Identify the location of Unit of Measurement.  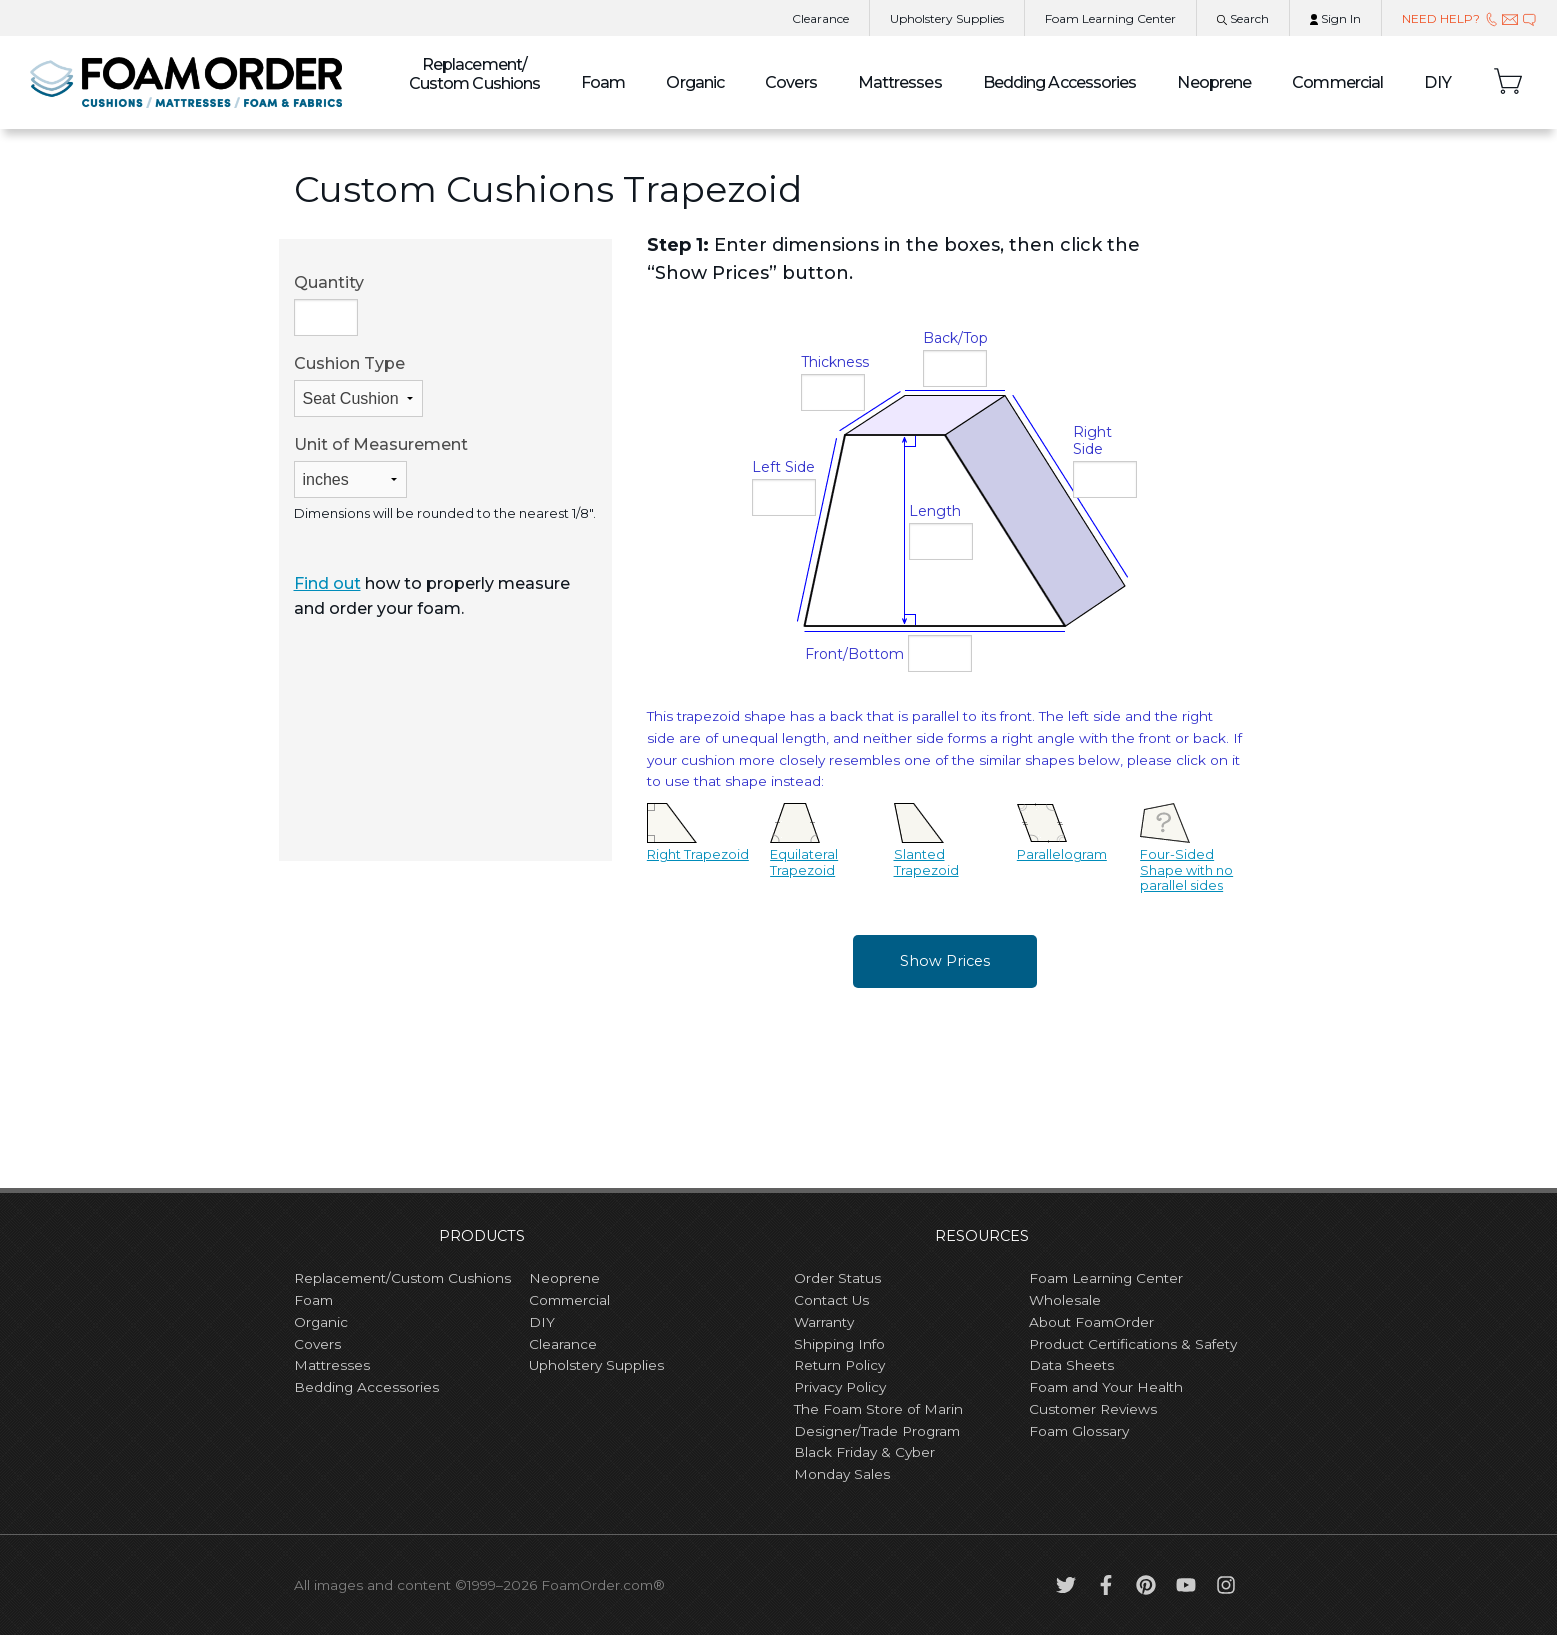
(381, 466).